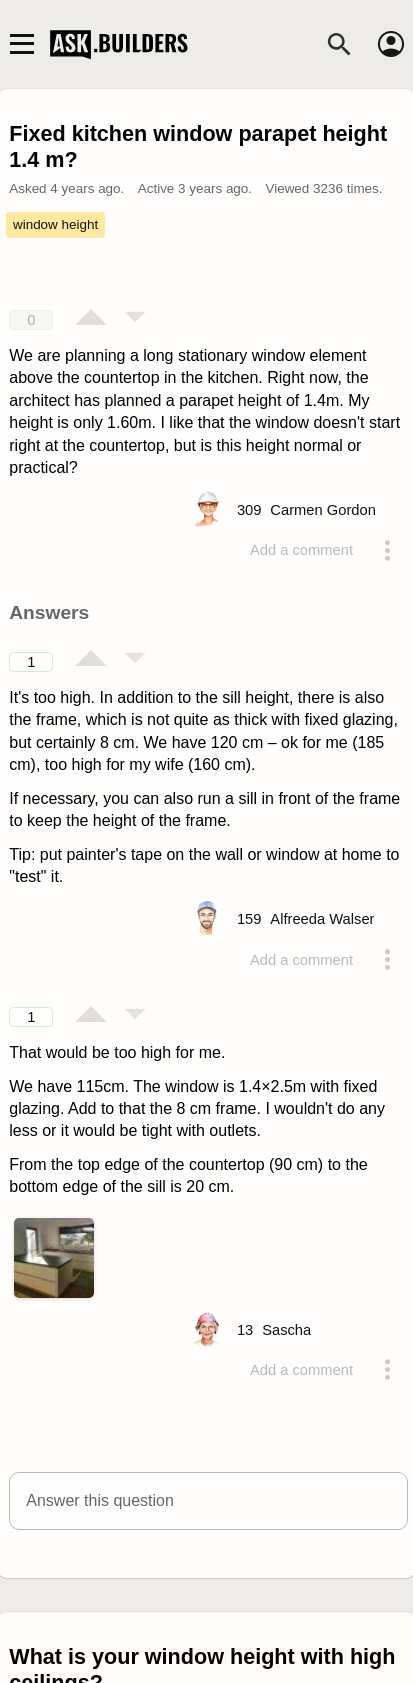 The height and width of the screenshot is (1683, 413). What do you see at coordinates (388, 550) in the screenshot?
I see `[Action menu toggle]` at bounding box center [388, 550].